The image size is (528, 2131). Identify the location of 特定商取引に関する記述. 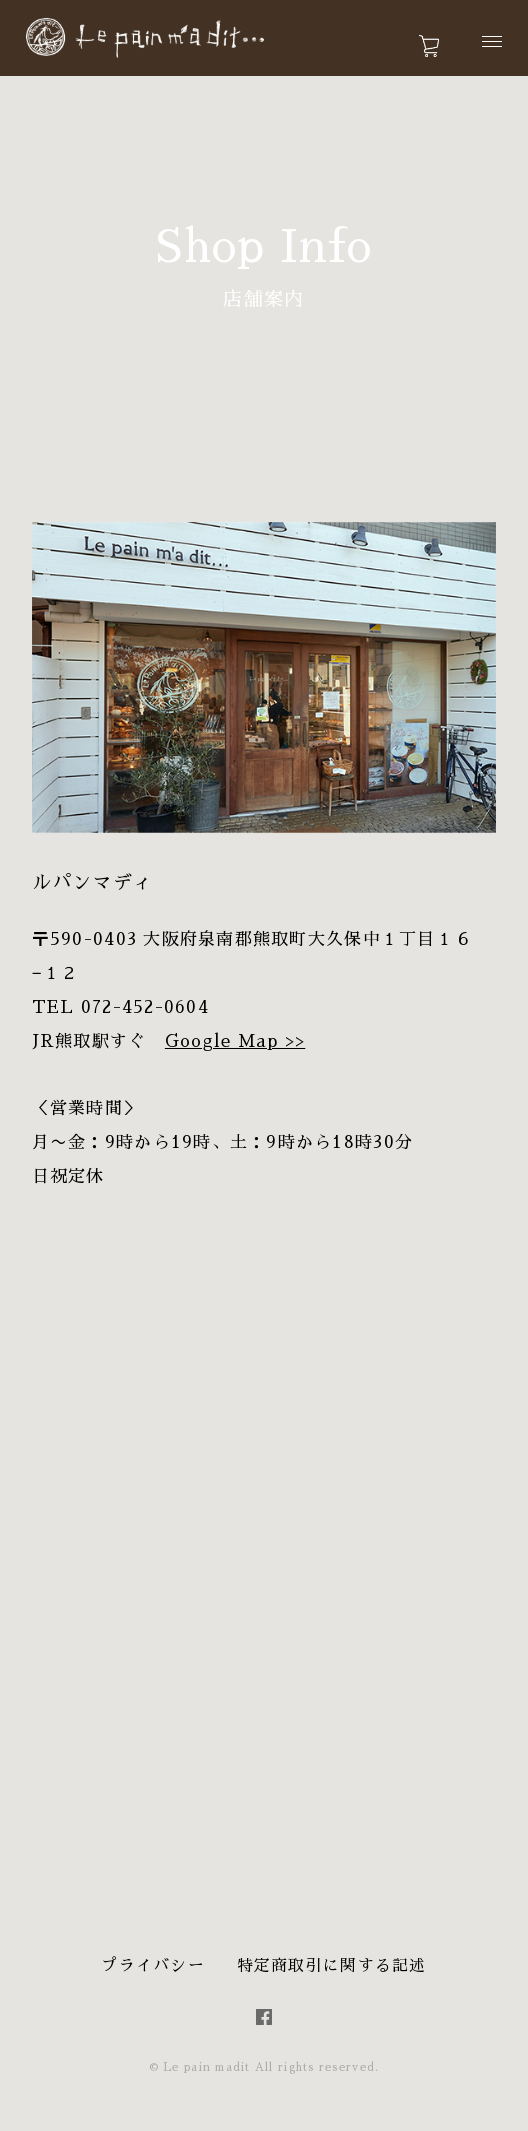
(332, 1966).